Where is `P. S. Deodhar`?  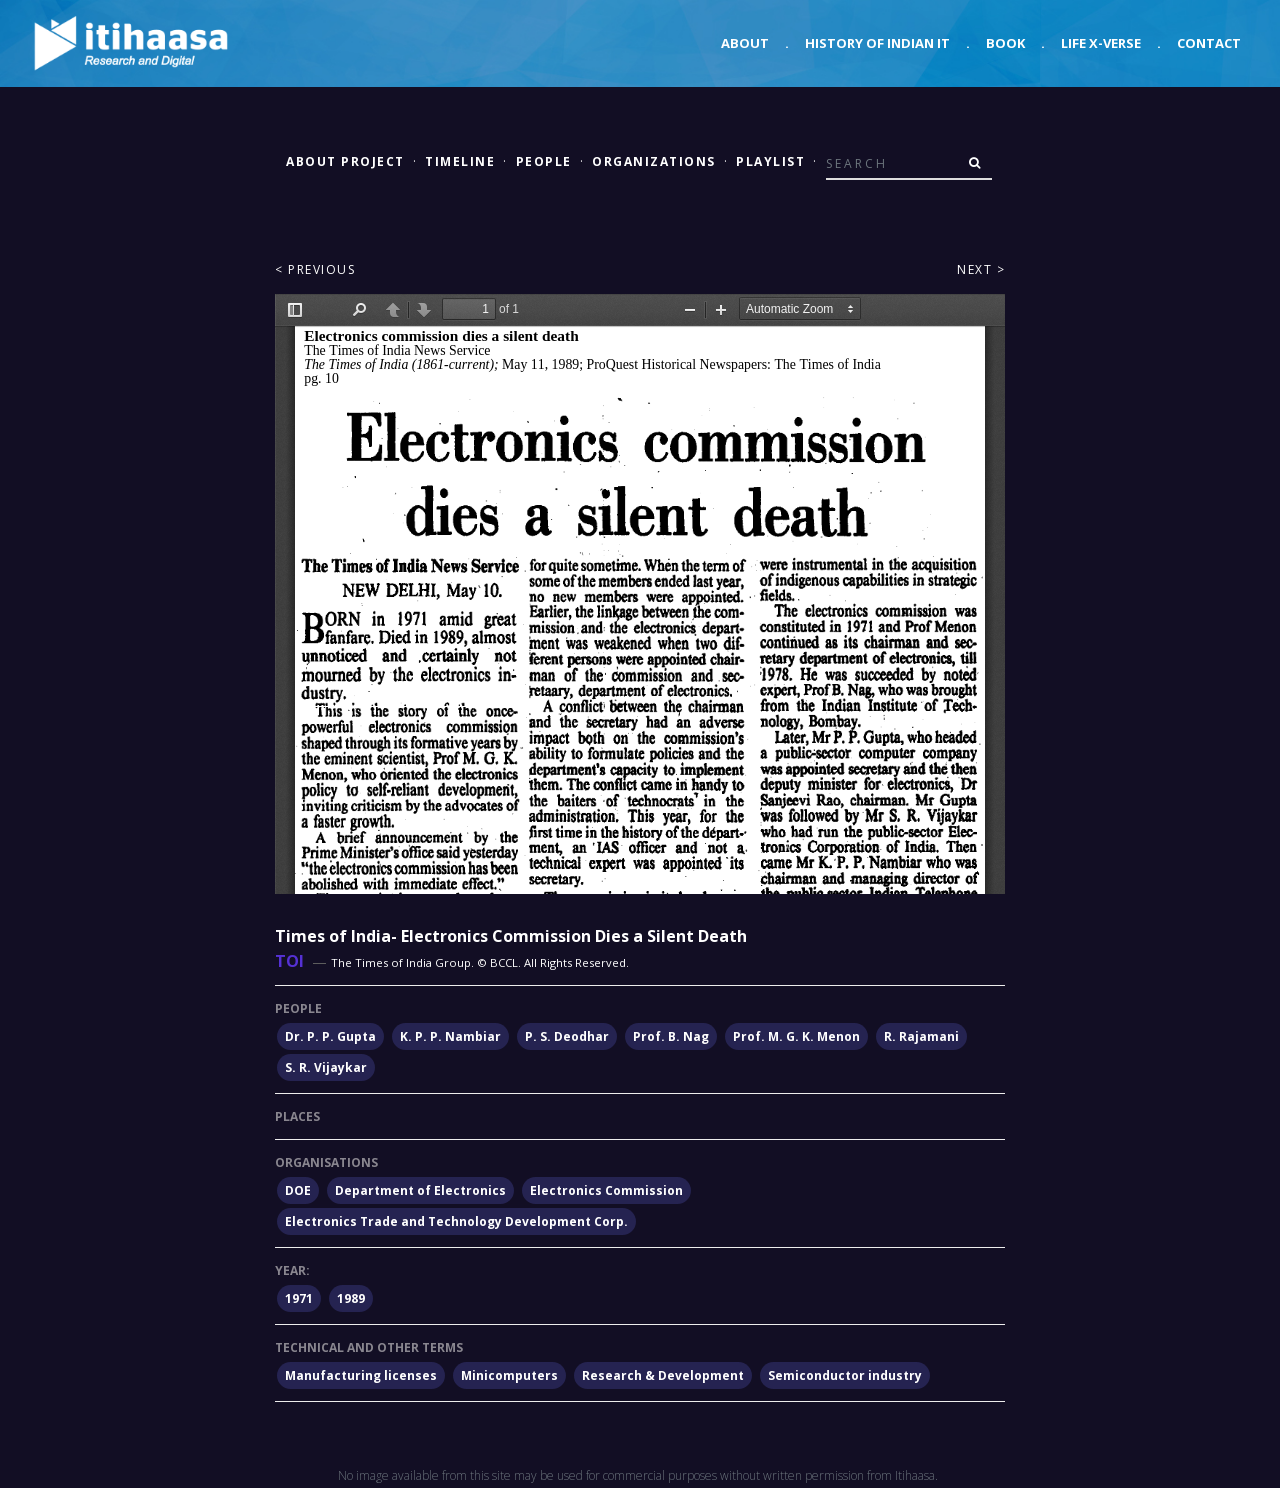 P. S. Deodhar is located at coordinates (567, 1036).